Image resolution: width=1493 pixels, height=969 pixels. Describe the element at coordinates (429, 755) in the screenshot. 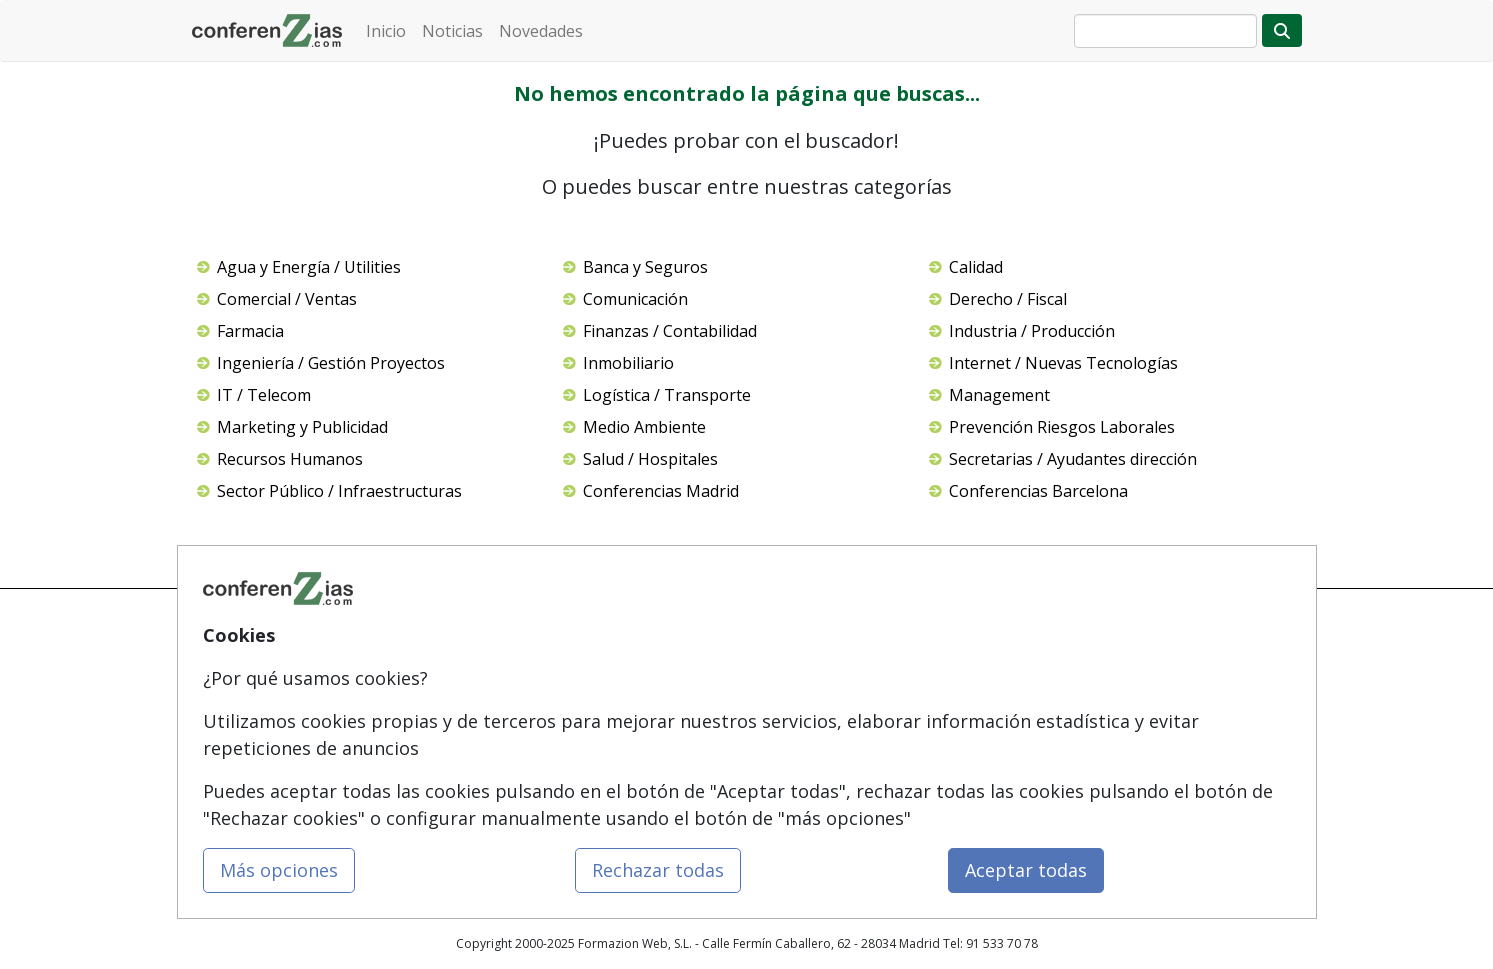

I see `Acceso Usuarios` at that location.